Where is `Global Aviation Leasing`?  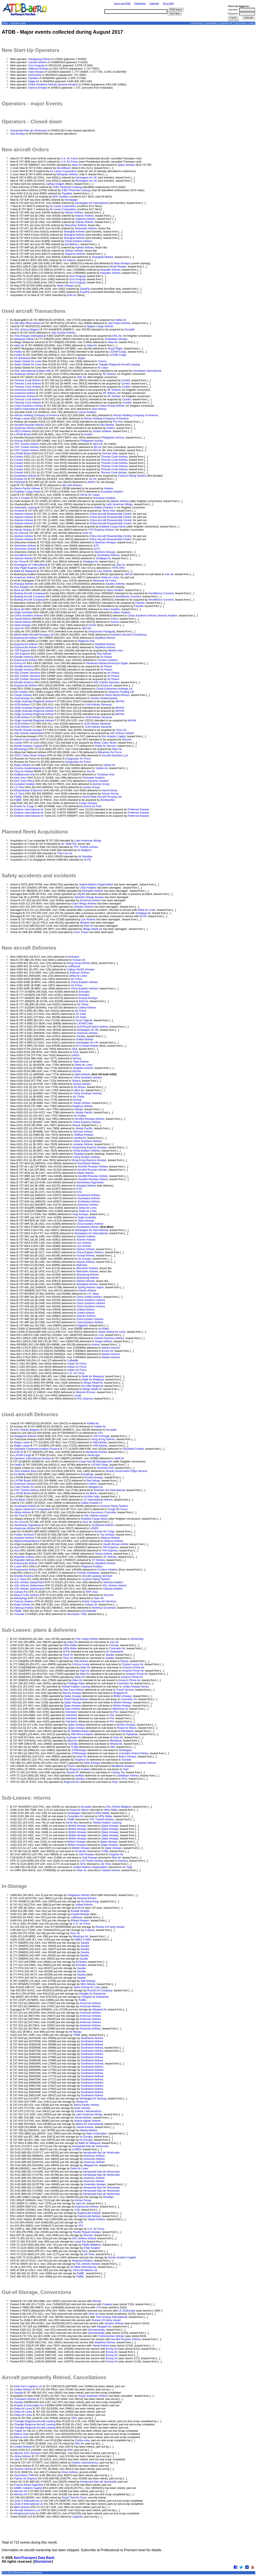 Global Aviation Leasing is located at coordinates (76, 1686).